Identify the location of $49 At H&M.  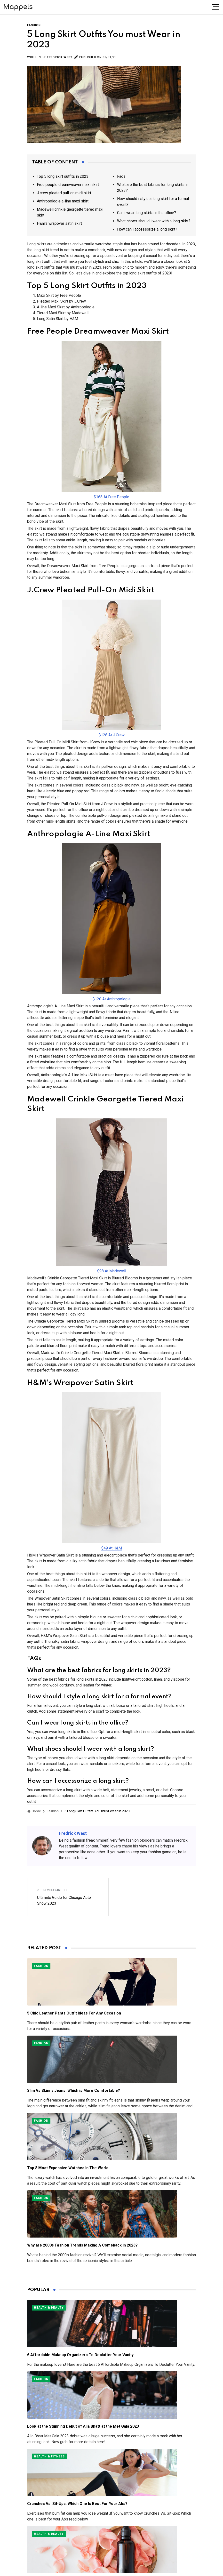
(111, 1551).